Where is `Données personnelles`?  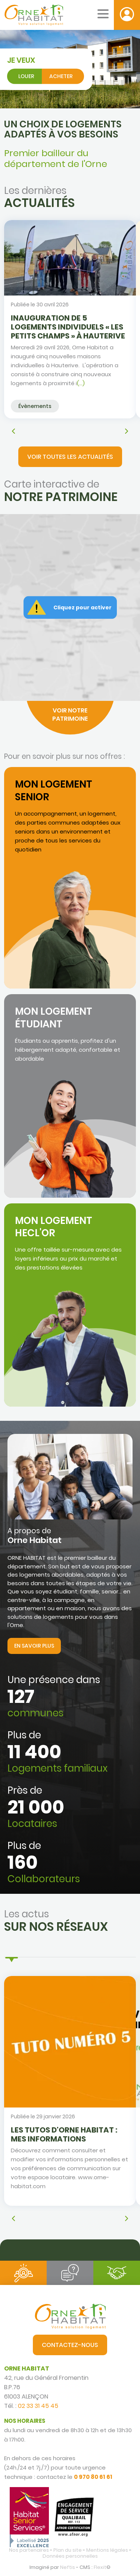
Données personnelles is located at coordinates (70, 2556).